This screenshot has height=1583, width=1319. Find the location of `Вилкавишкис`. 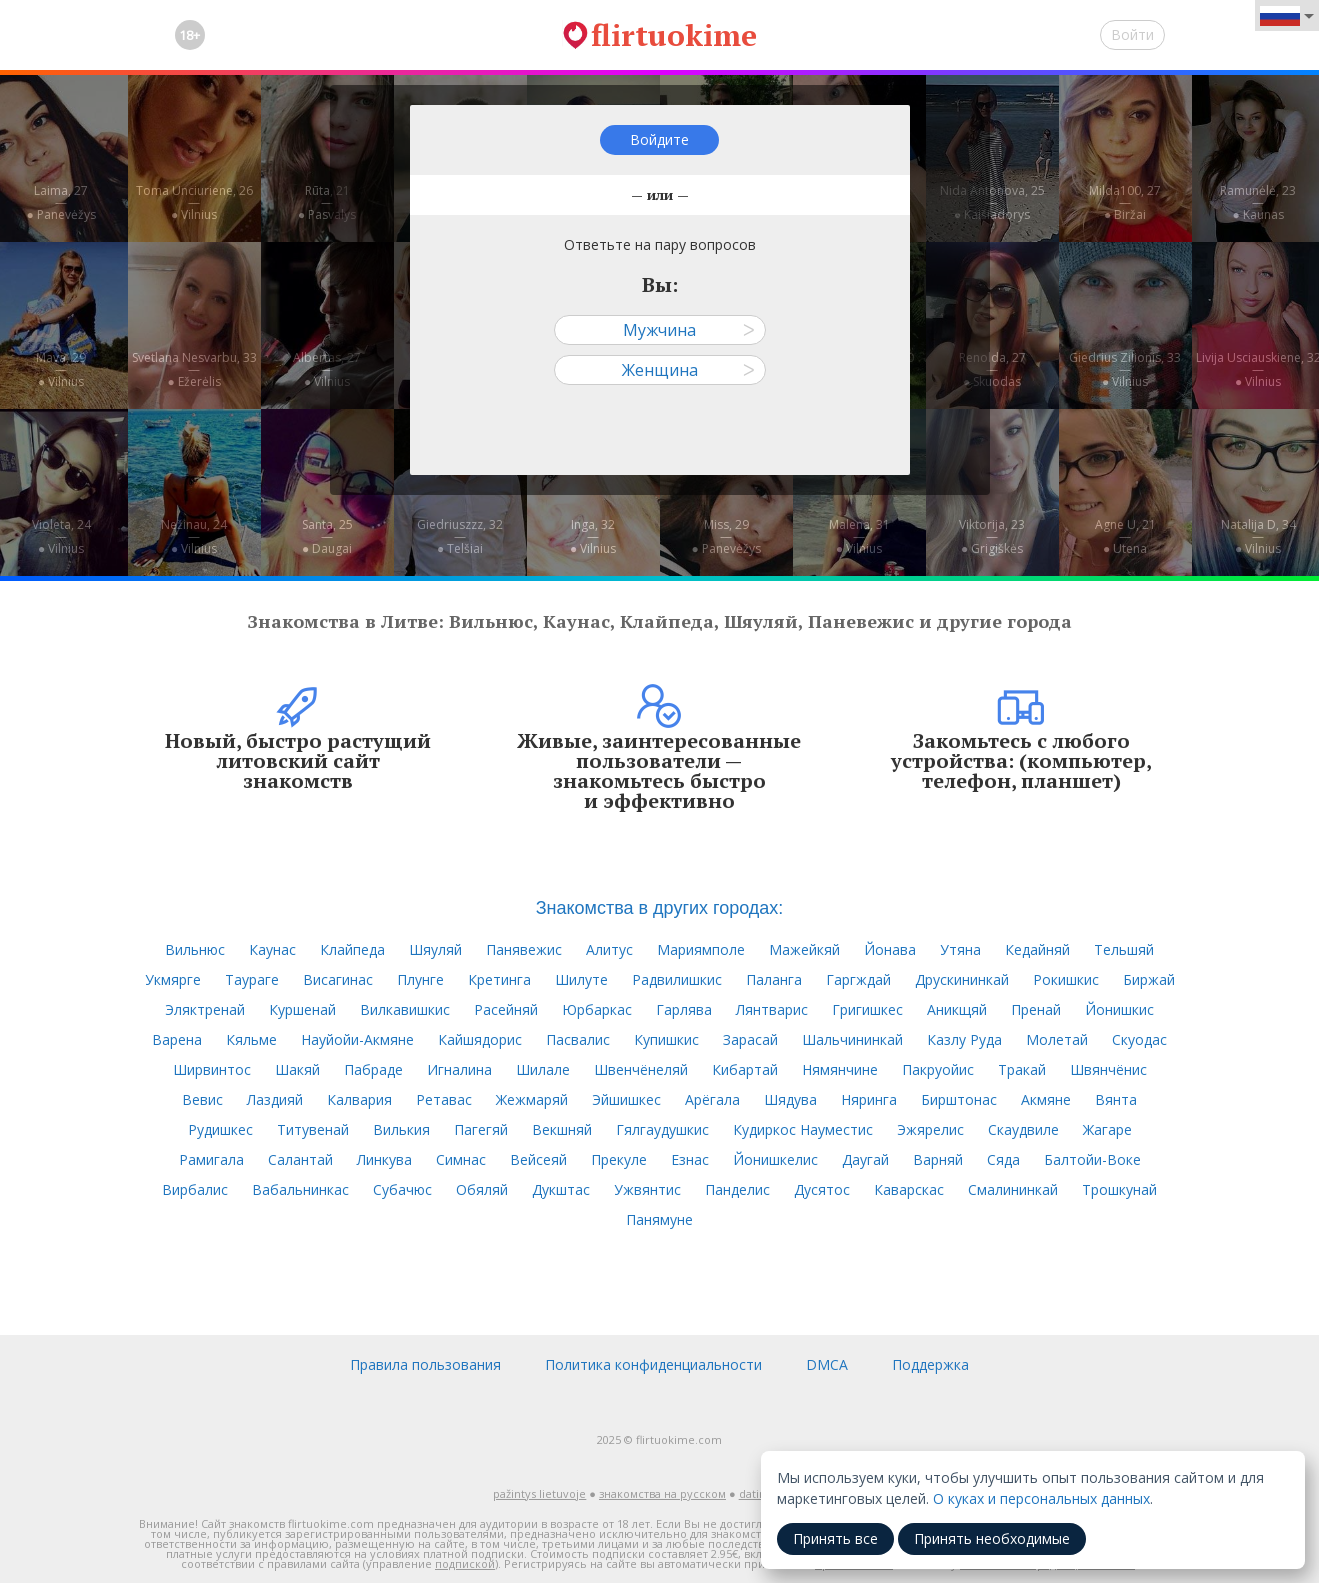

Вилкавишкис is located at coordinates (405, 1009).